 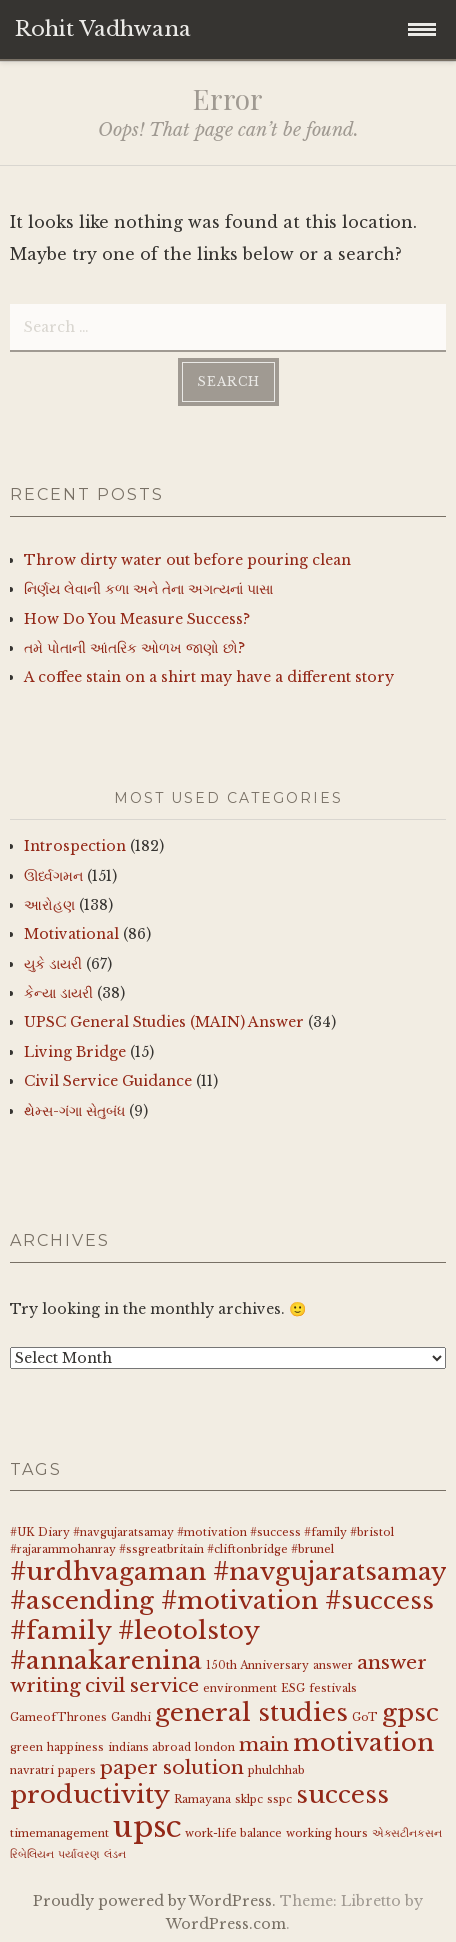 What do you see at coordinates (209, 677) in the screenshot?
I see `A coffee stain on a shirt may have a different story` at bounding box center [209, 677].